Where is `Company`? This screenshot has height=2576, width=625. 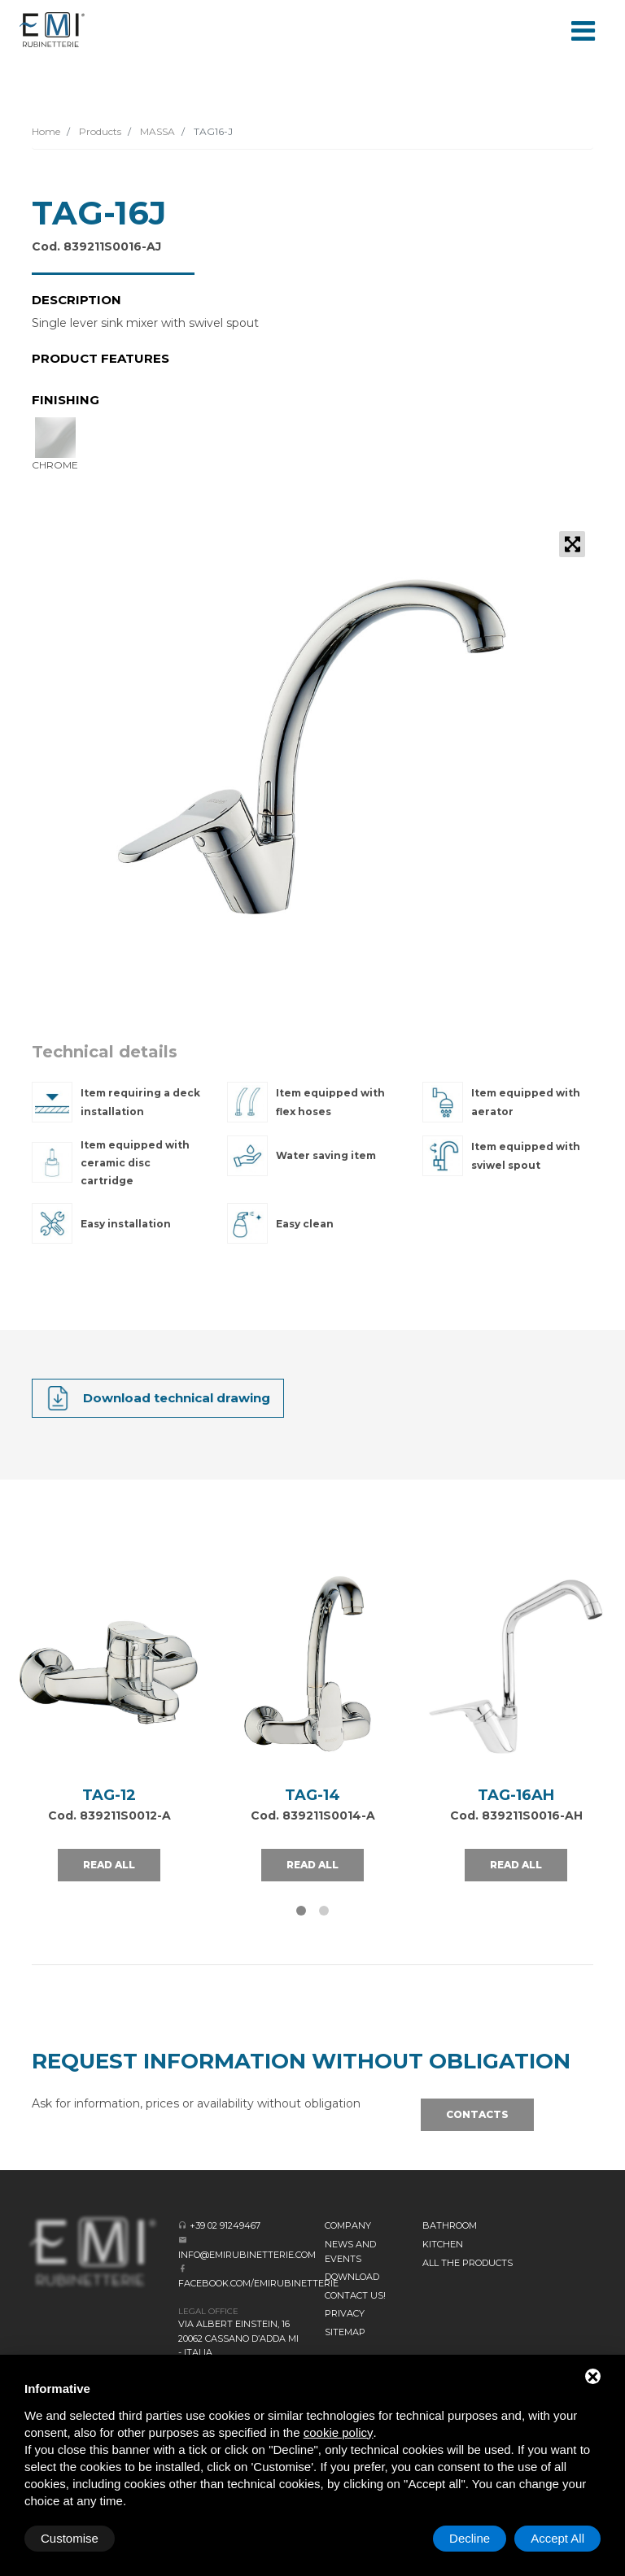 Company is located at coordinates (348, 2225).